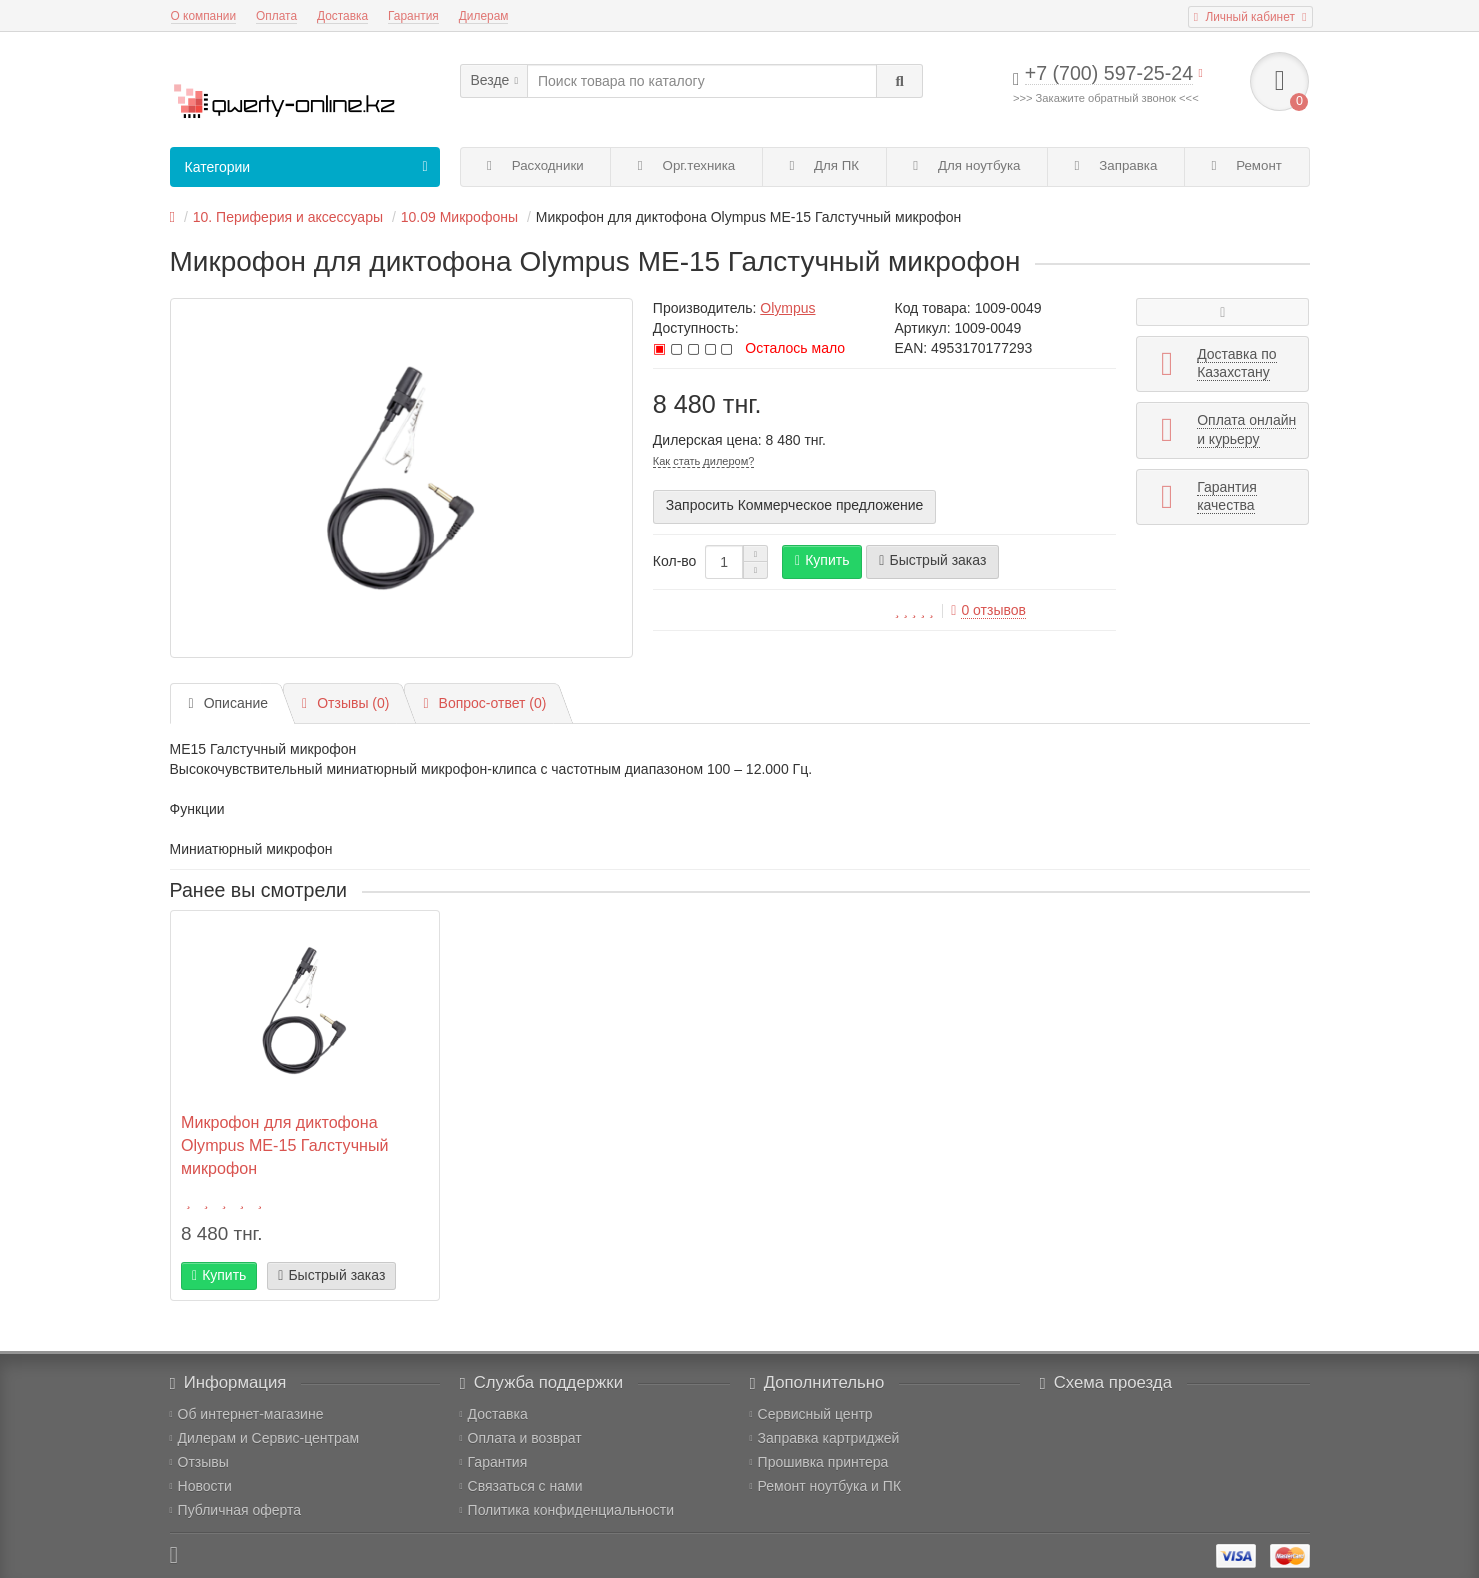  Describe the element at coordinates (204, 16) in the screenshot. I see `О компании` at that location.